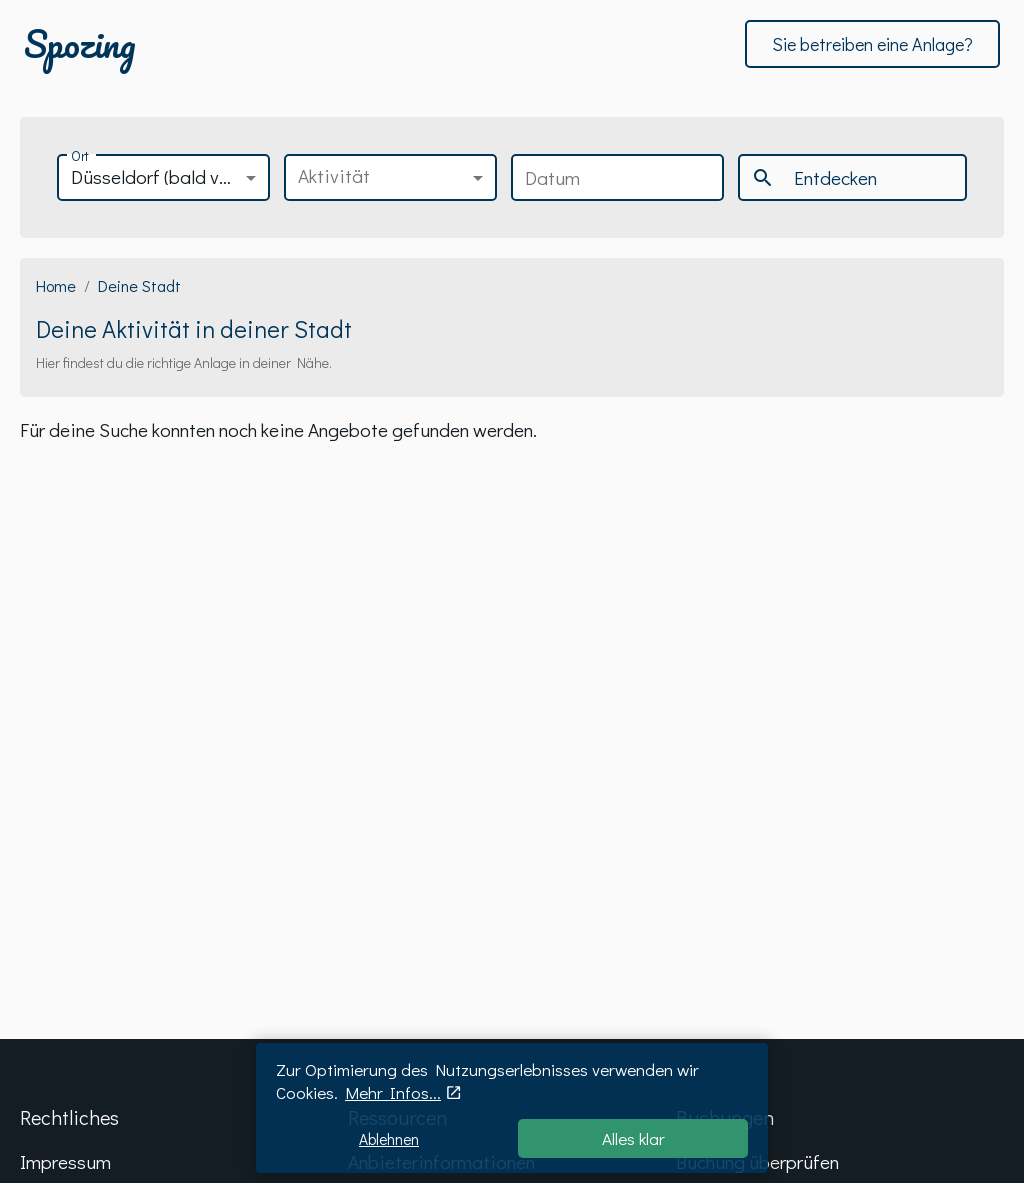  What do you see at coordinates (390, 178) in the screenshot?
I see `[button]` at bounding box center [390, 178].